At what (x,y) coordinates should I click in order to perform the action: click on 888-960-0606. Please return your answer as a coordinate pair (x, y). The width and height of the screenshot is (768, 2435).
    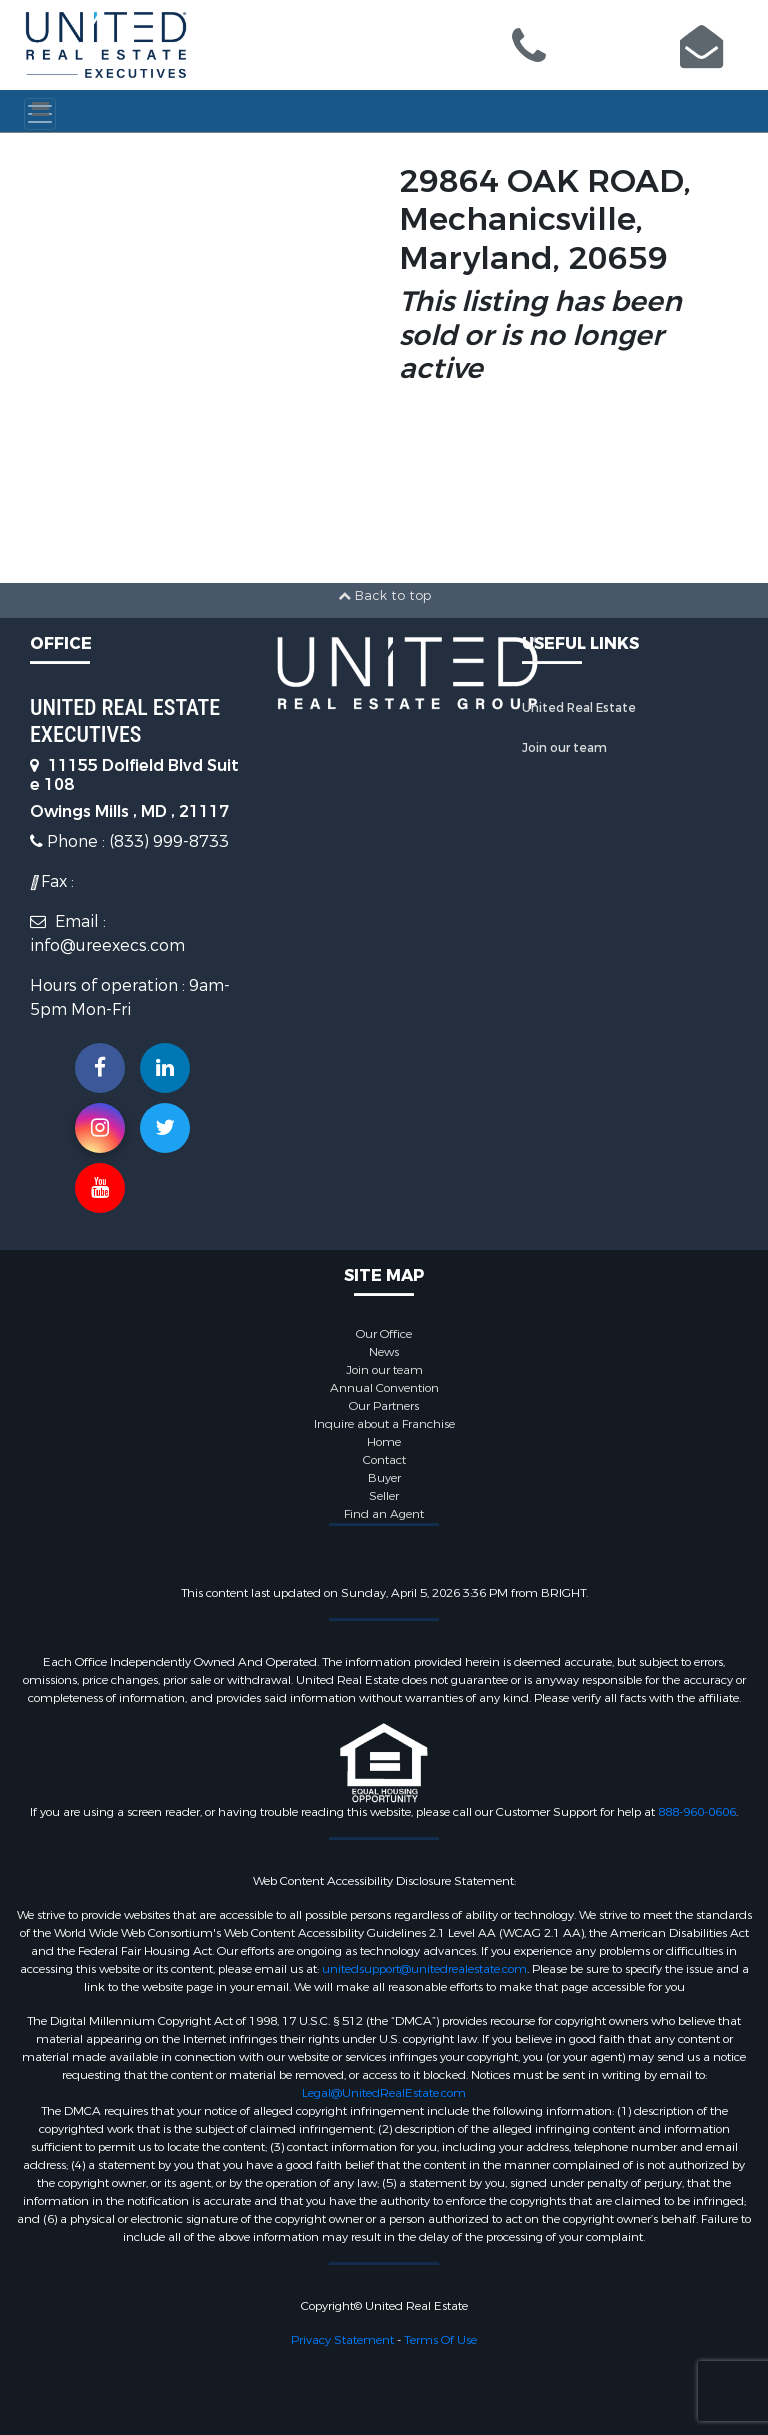
    Looking at the image, I should click on (697, 1812).